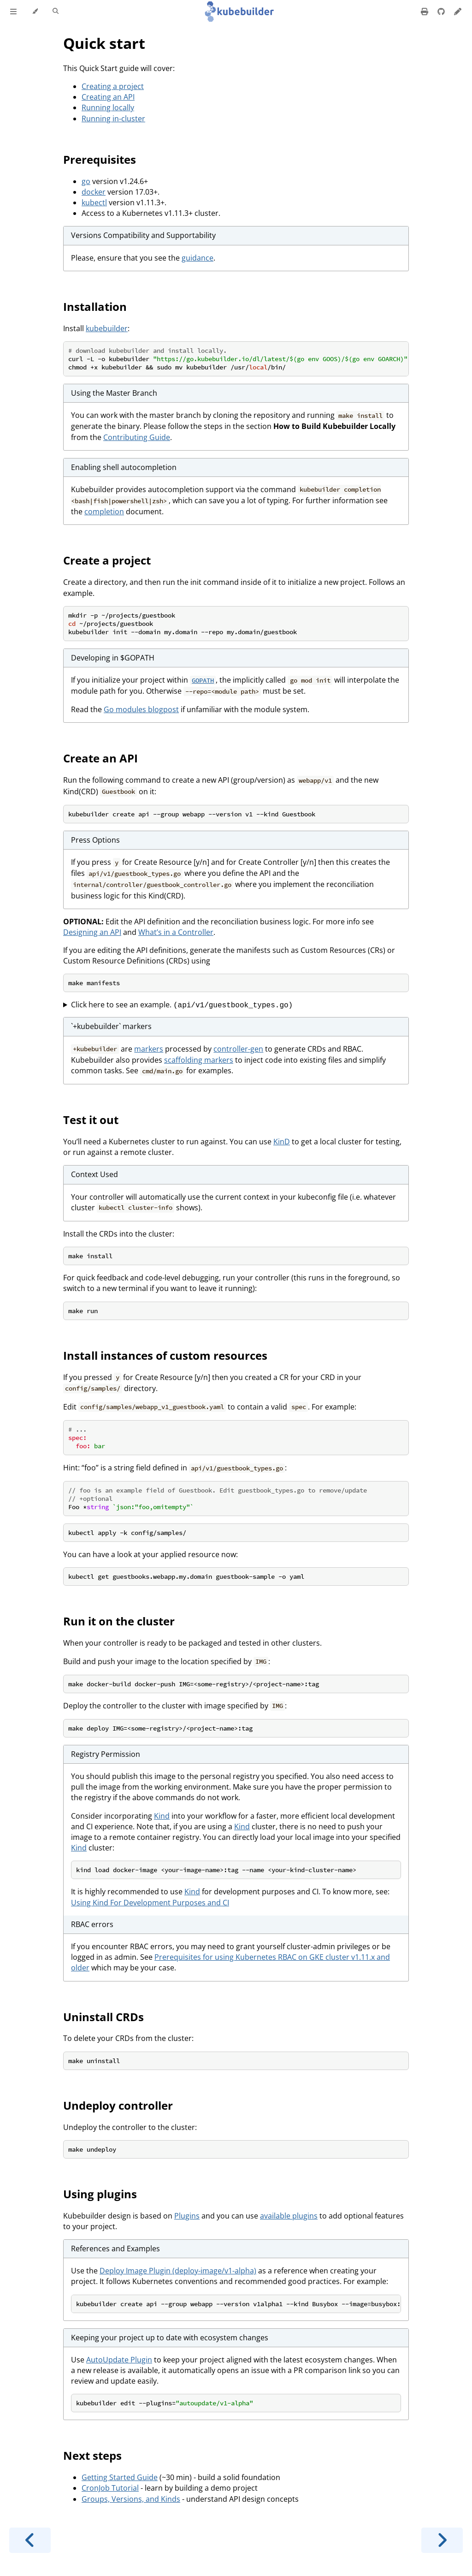 This screenshot has height=2576, width=472. I want to click on Kind, so click(162, 1816).